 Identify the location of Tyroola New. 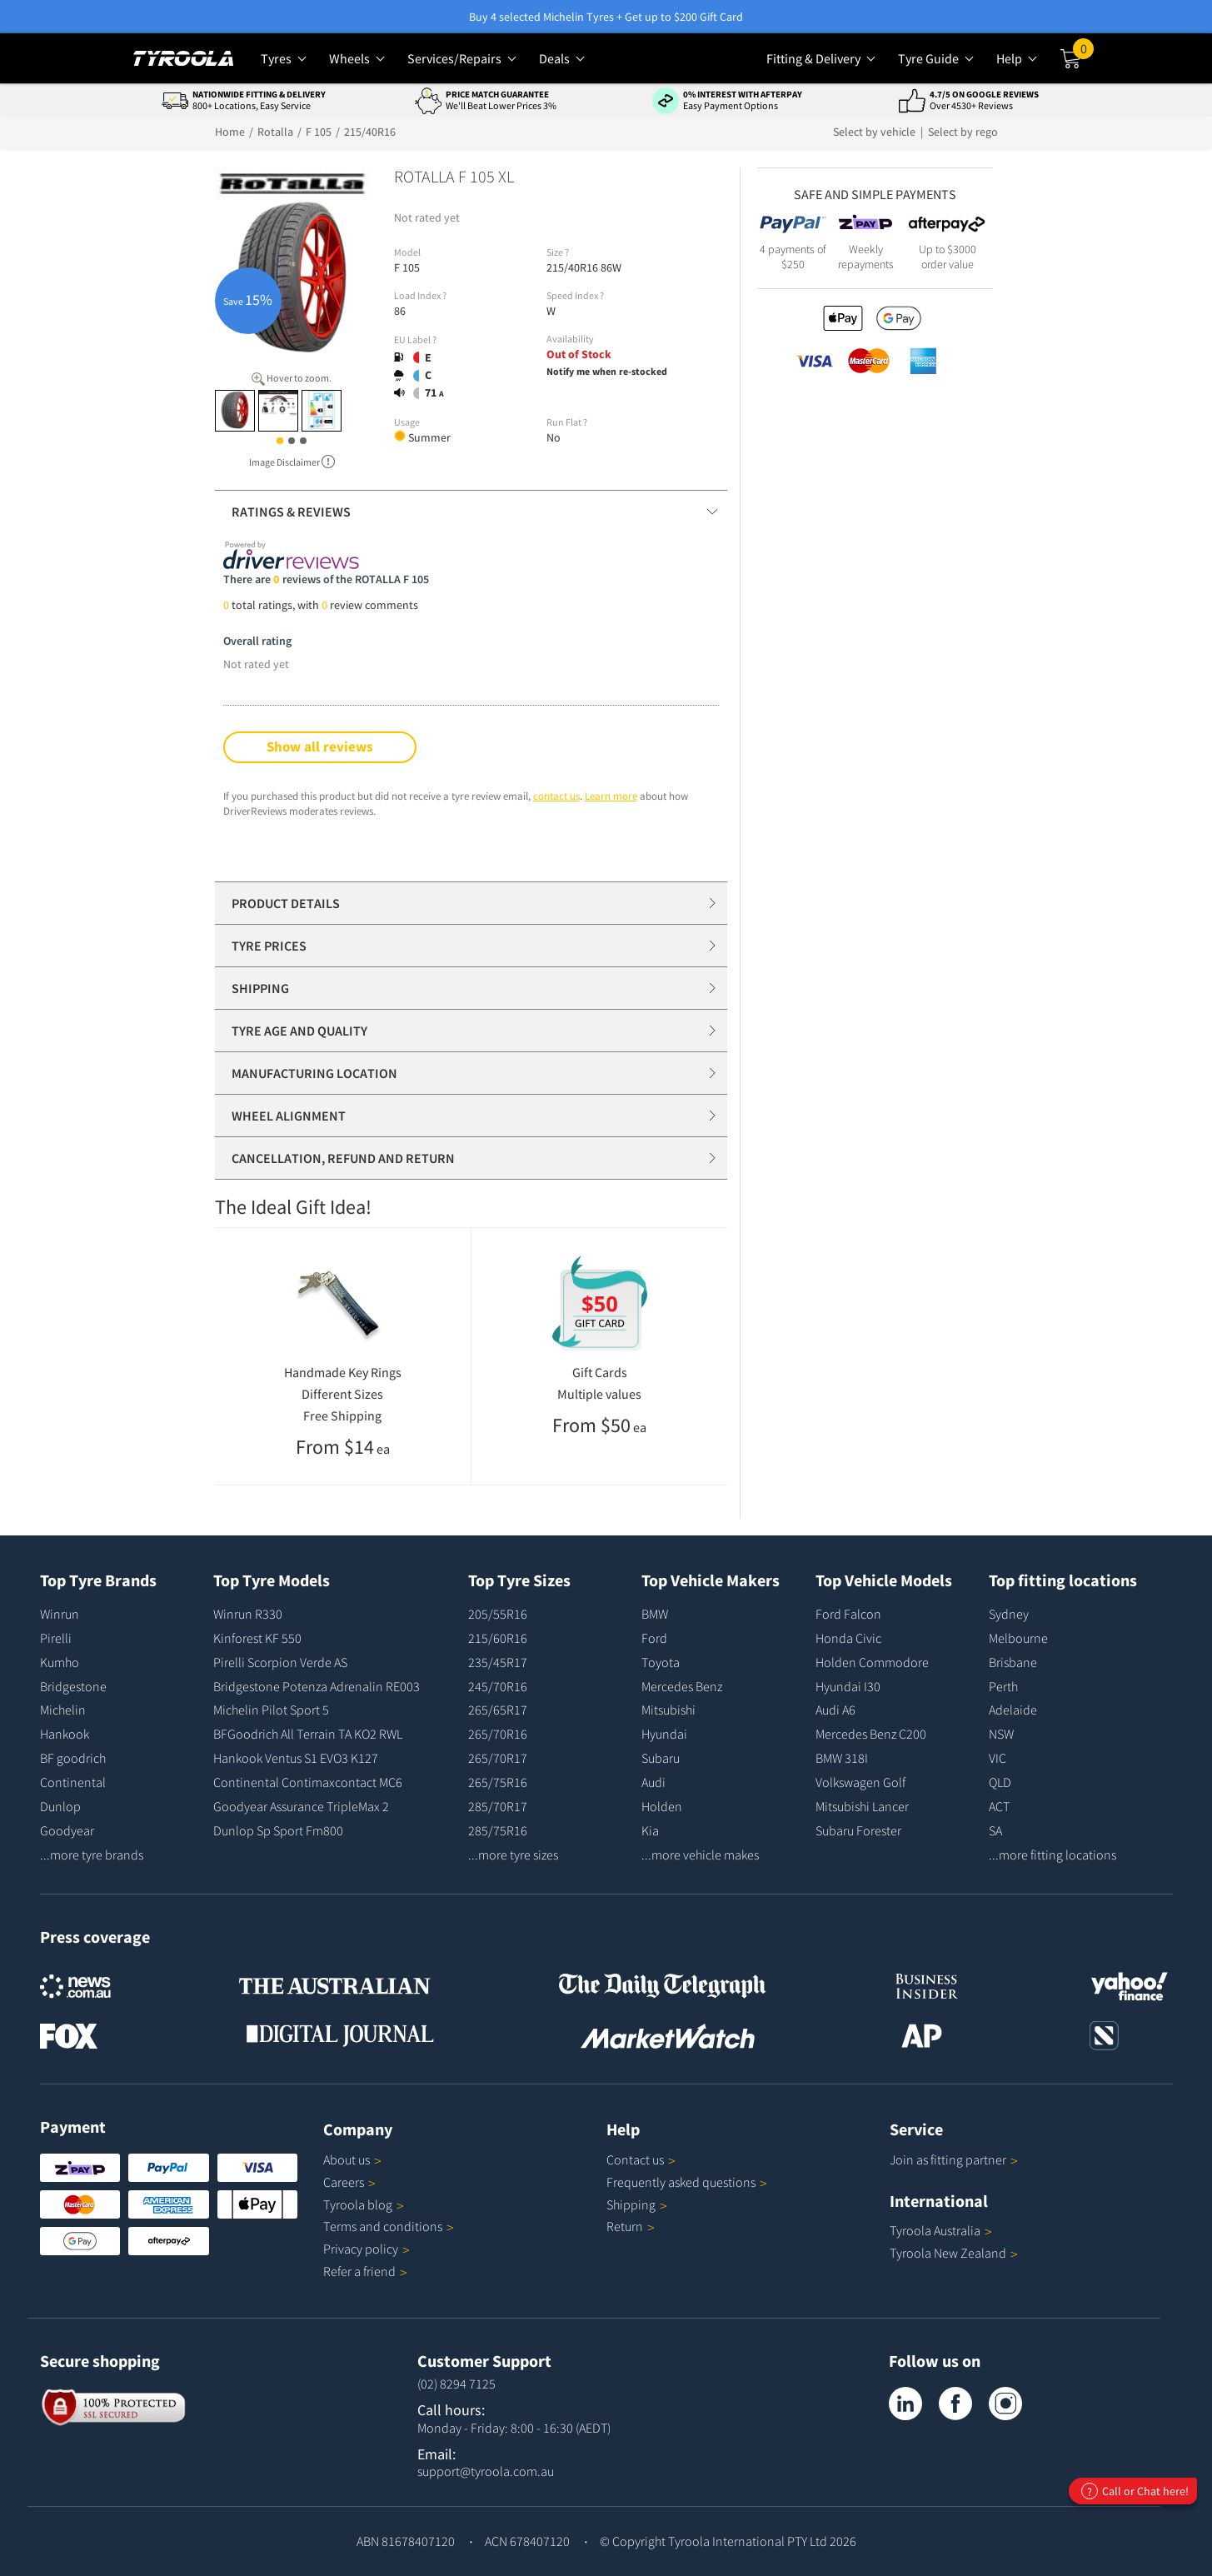
(954, 2252).